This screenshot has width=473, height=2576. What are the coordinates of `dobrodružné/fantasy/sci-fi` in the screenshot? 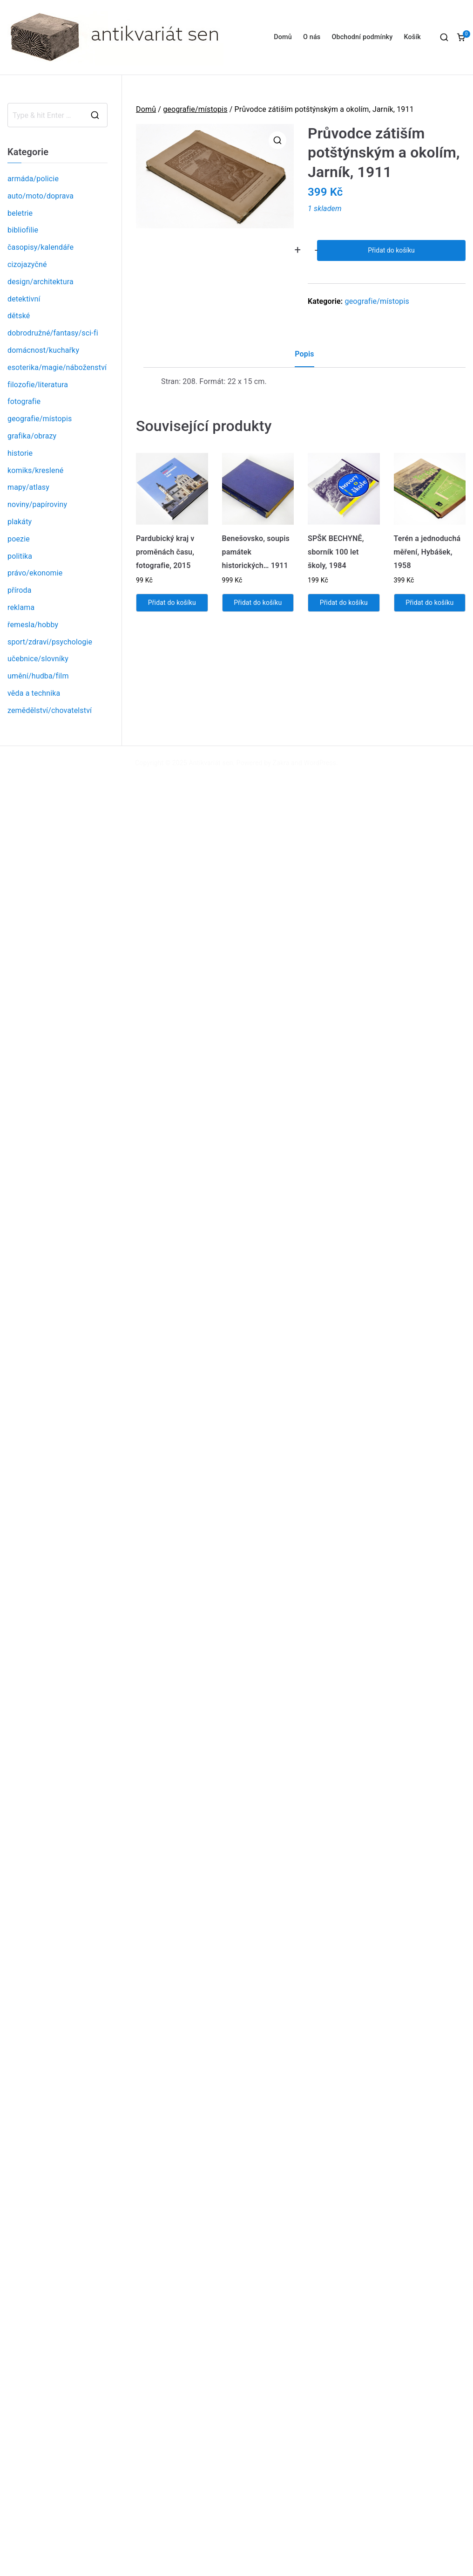 It's located at (52, 333).